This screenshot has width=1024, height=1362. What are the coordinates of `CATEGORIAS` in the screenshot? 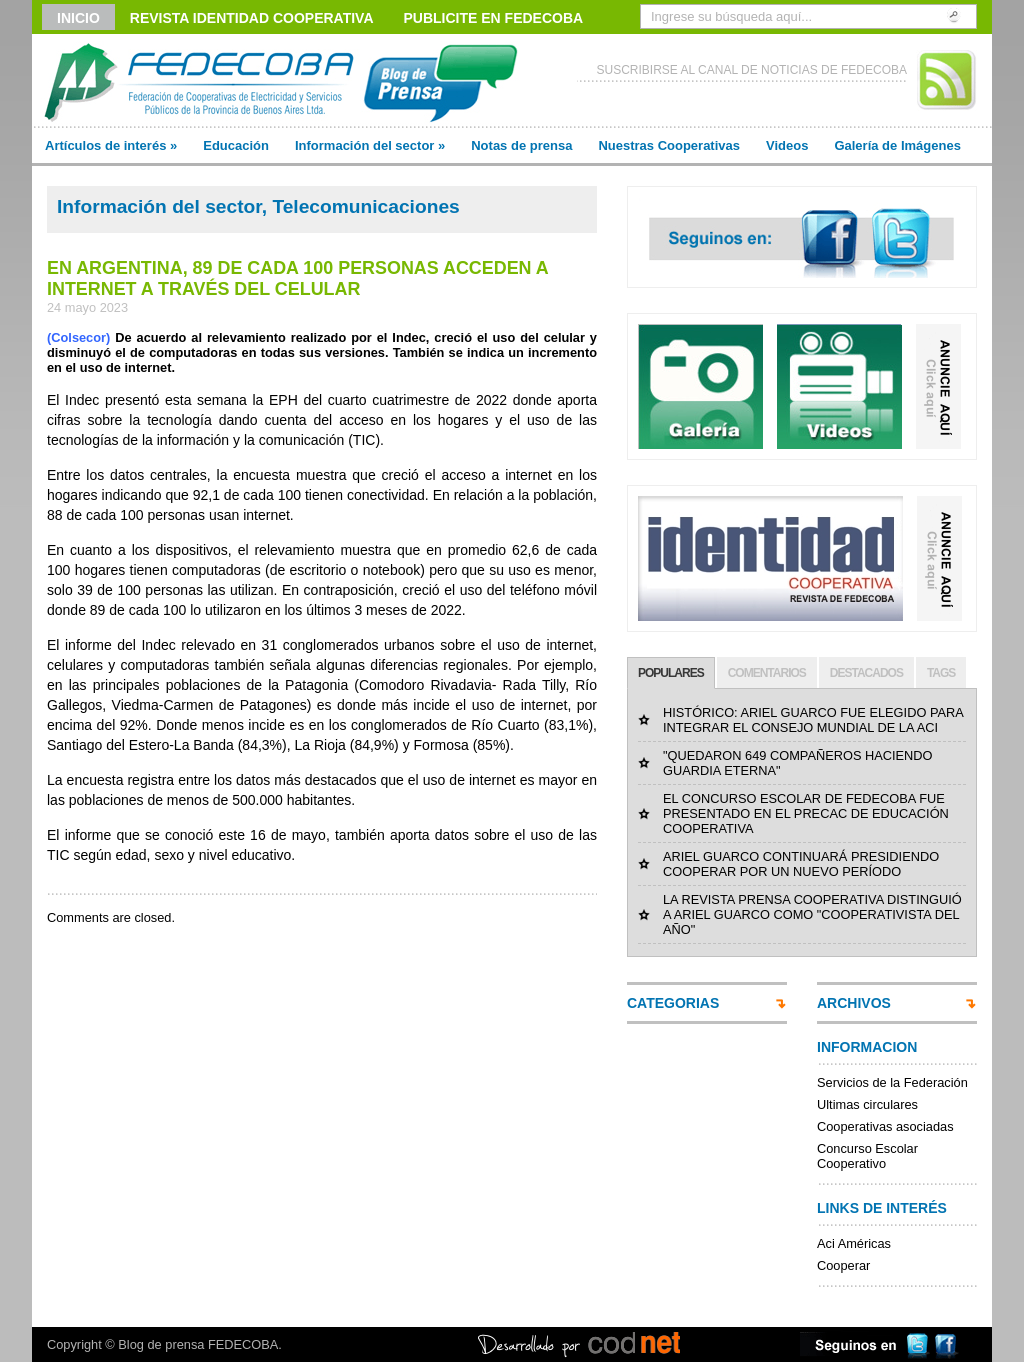 It's located at (673, 1003).